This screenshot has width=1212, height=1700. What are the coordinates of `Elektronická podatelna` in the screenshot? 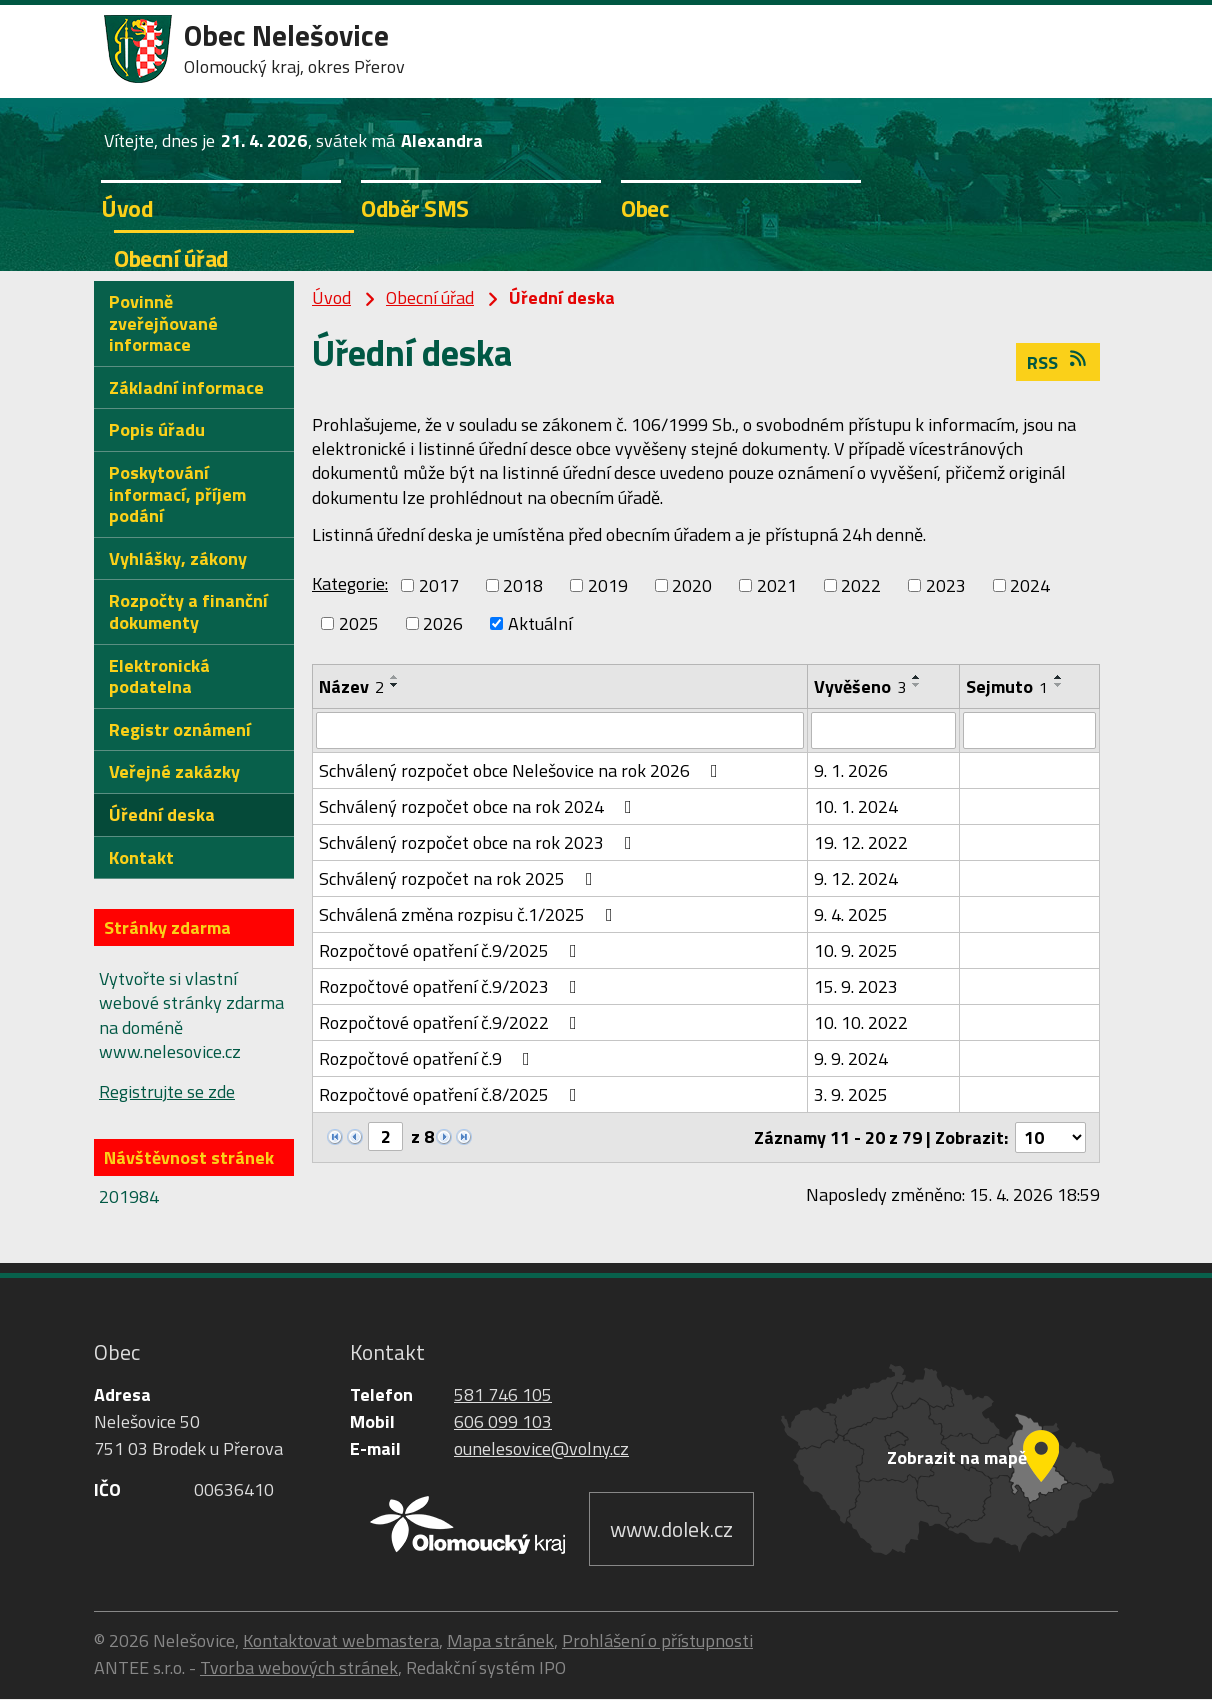 It's located at (159, 676).